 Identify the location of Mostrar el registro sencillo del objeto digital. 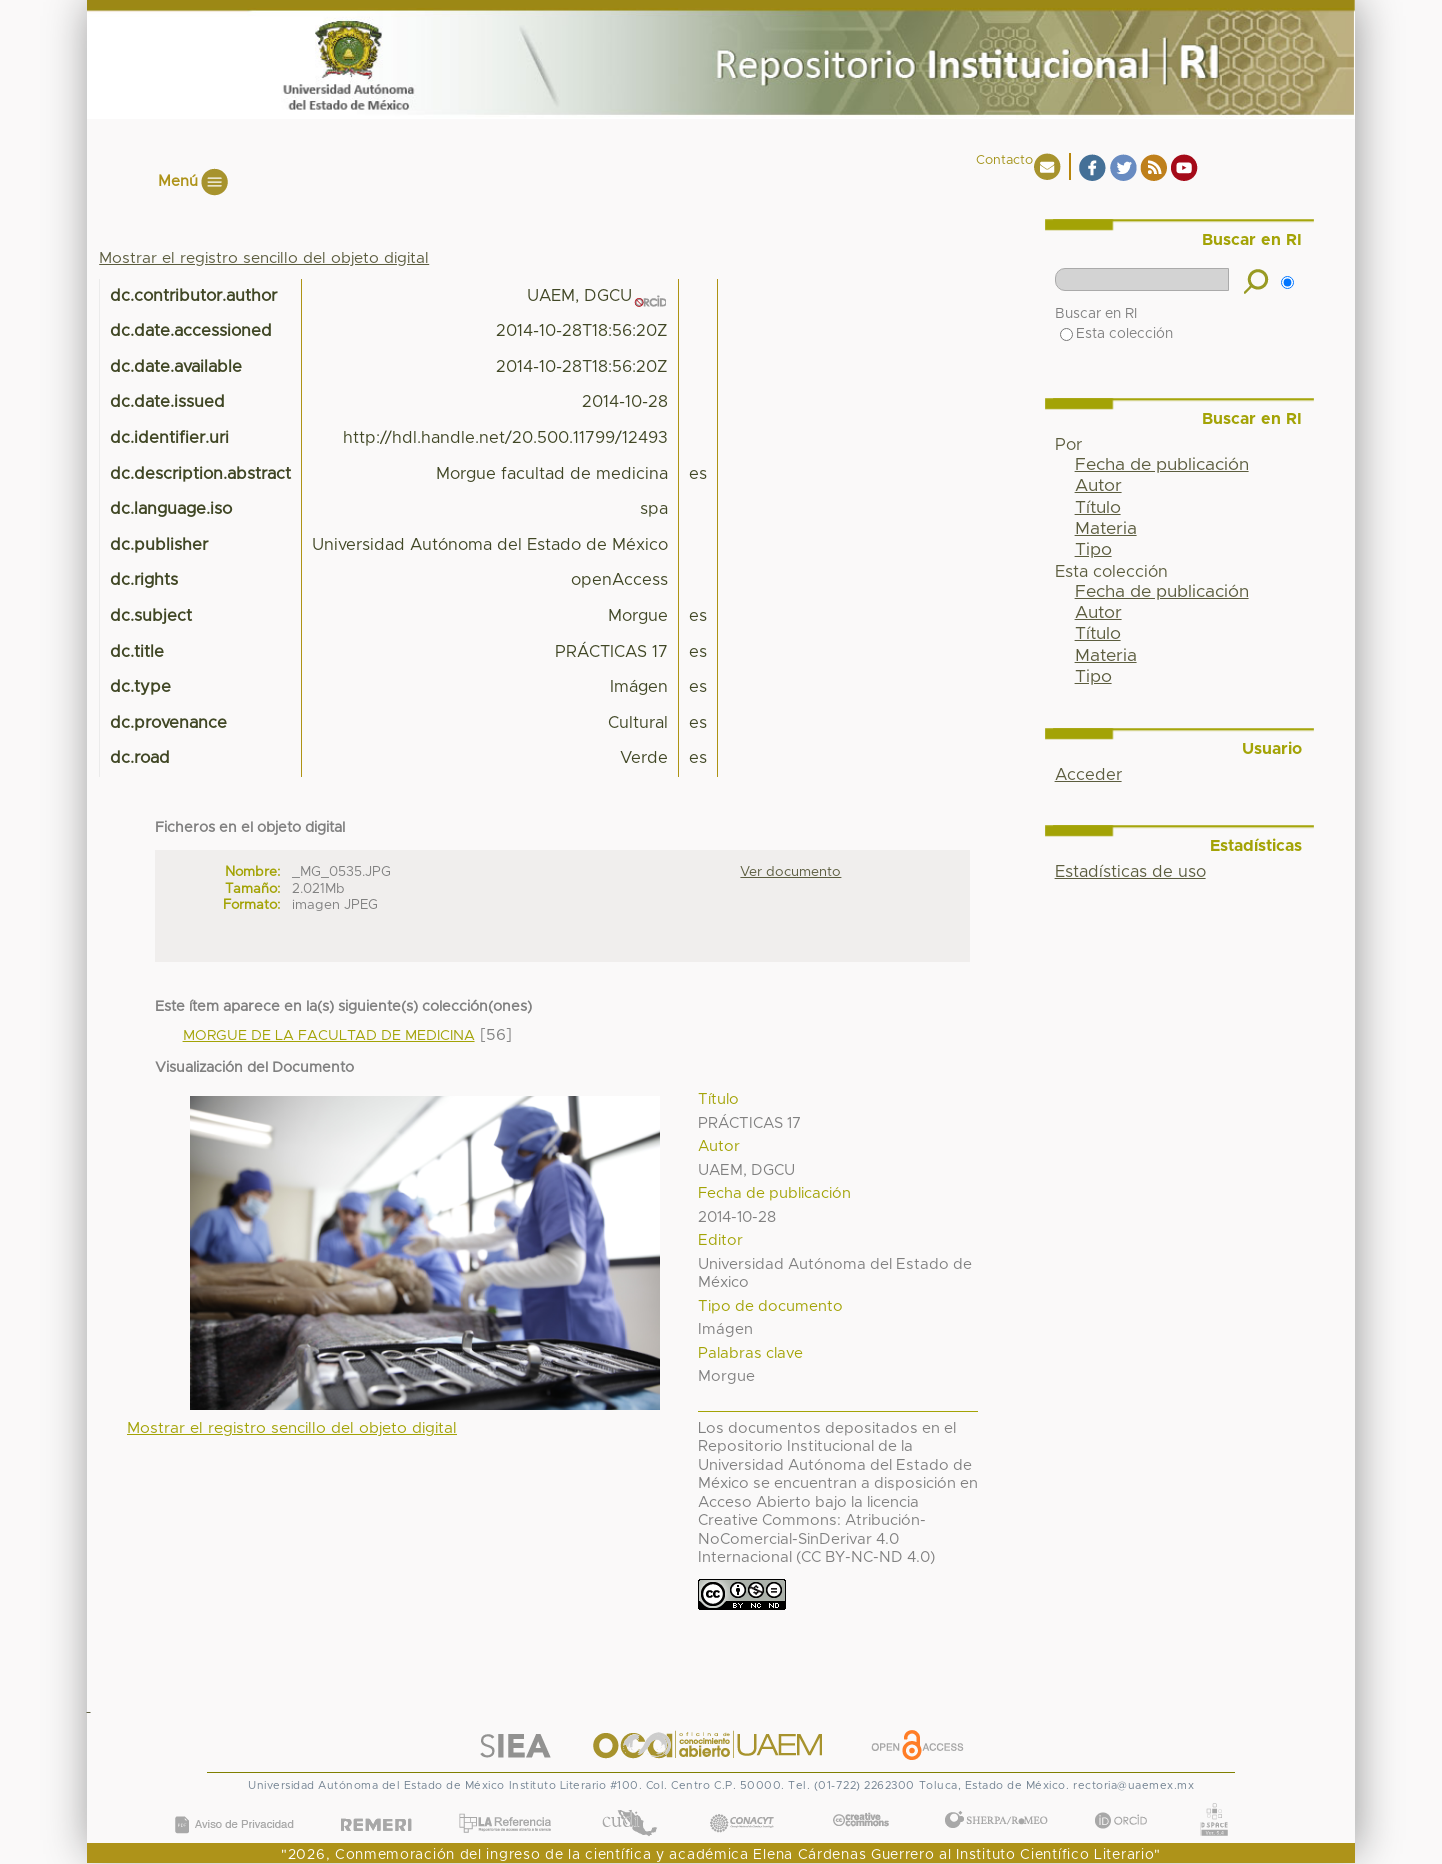
(264, 258).